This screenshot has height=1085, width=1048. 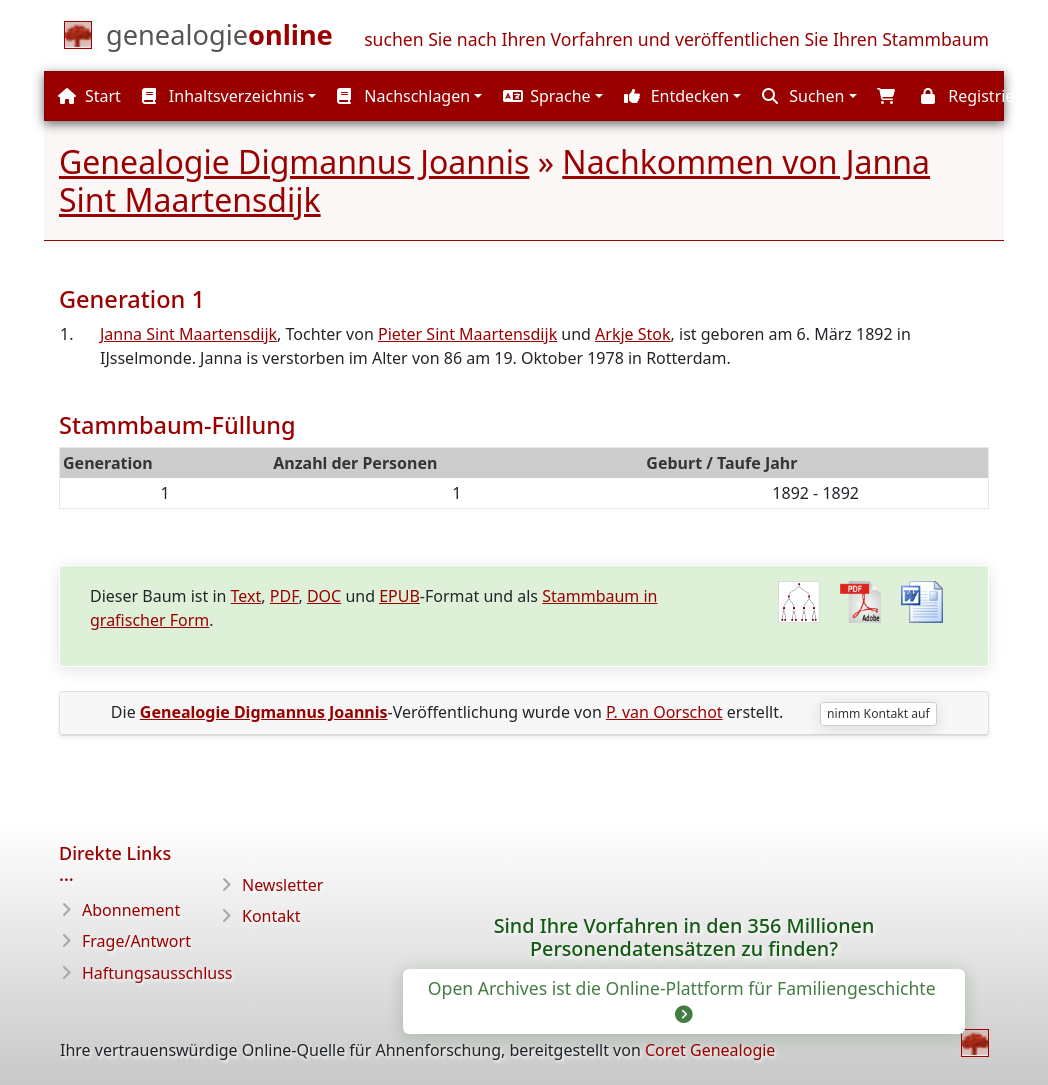 What do you see at coordinates (284, 596) in the screenshot?
I see `PDF` at bounding box center [284, 596].